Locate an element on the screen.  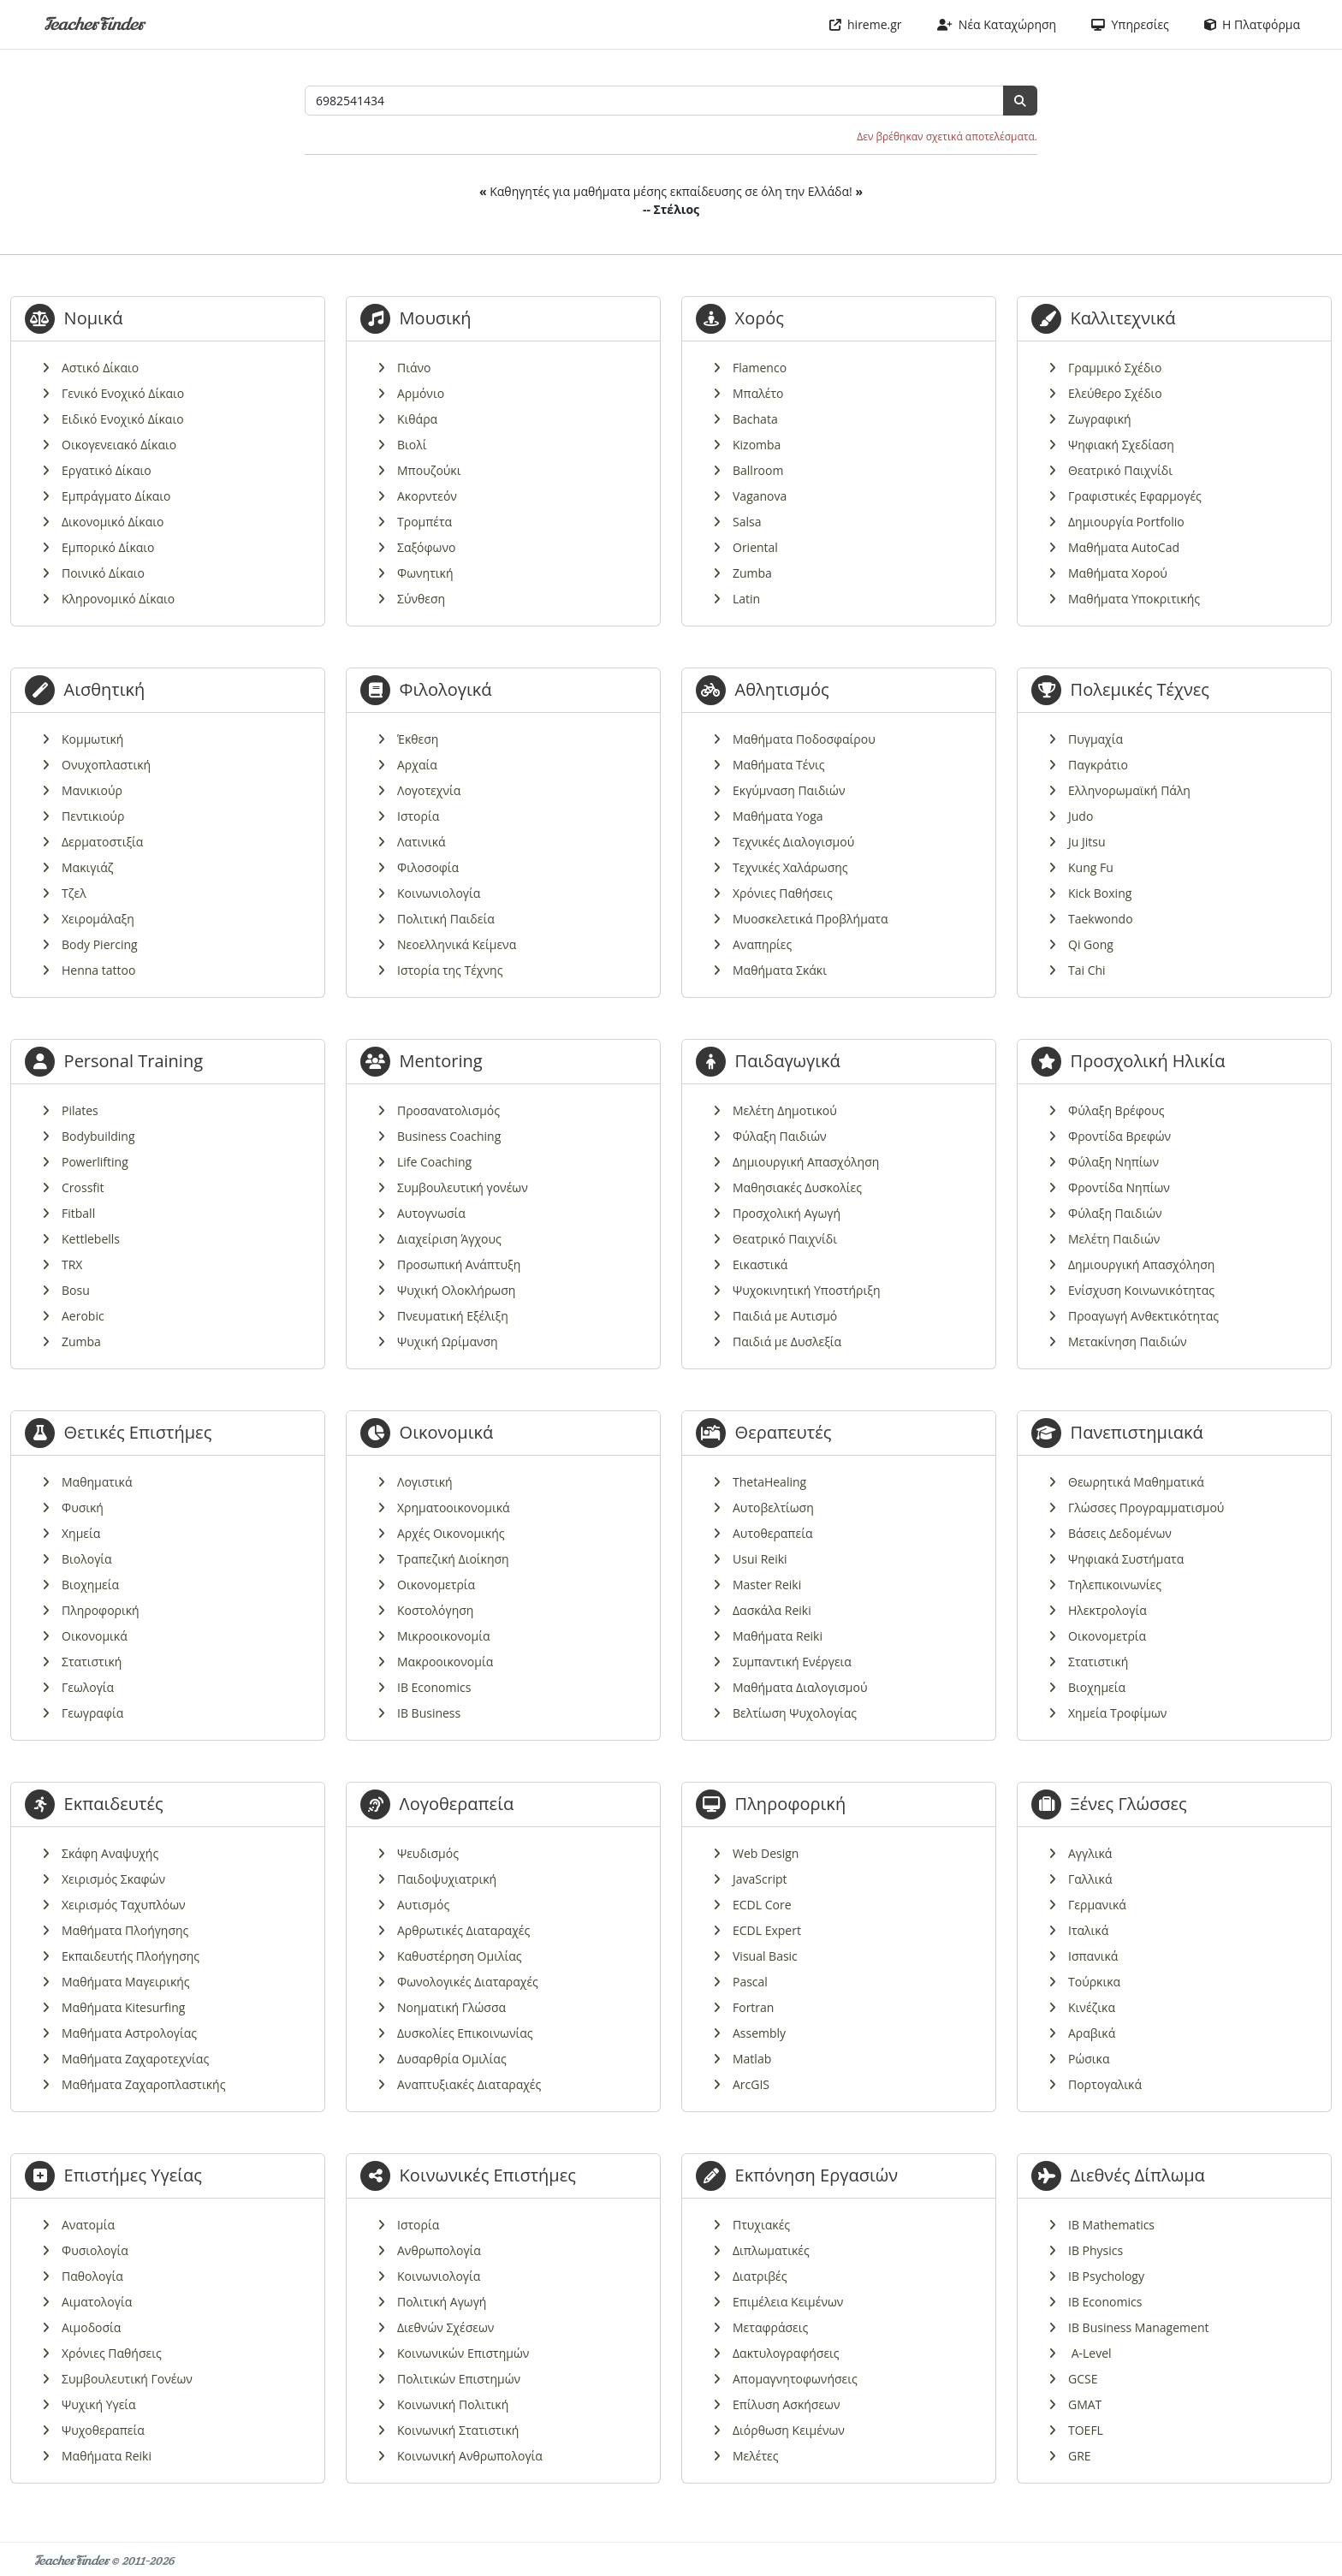
Κοινωνικών Επιστημών is located at coordinates (463, 2353).